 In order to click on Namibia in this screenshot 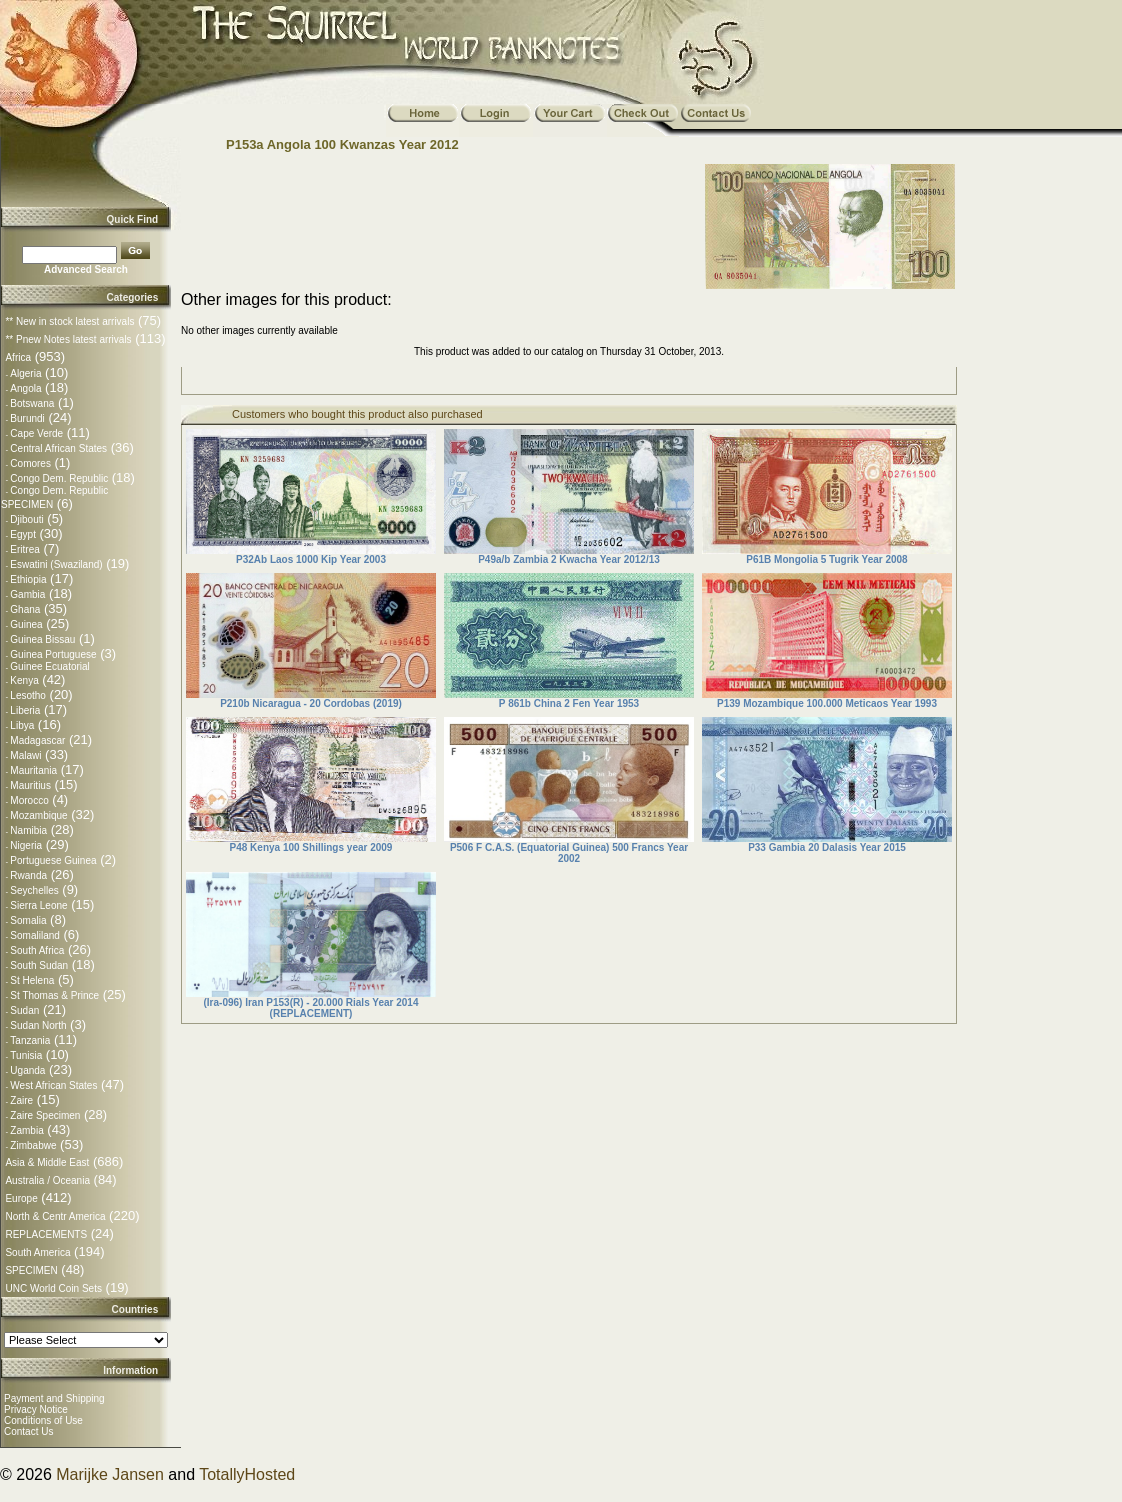, I will do `click(28, 830)`.